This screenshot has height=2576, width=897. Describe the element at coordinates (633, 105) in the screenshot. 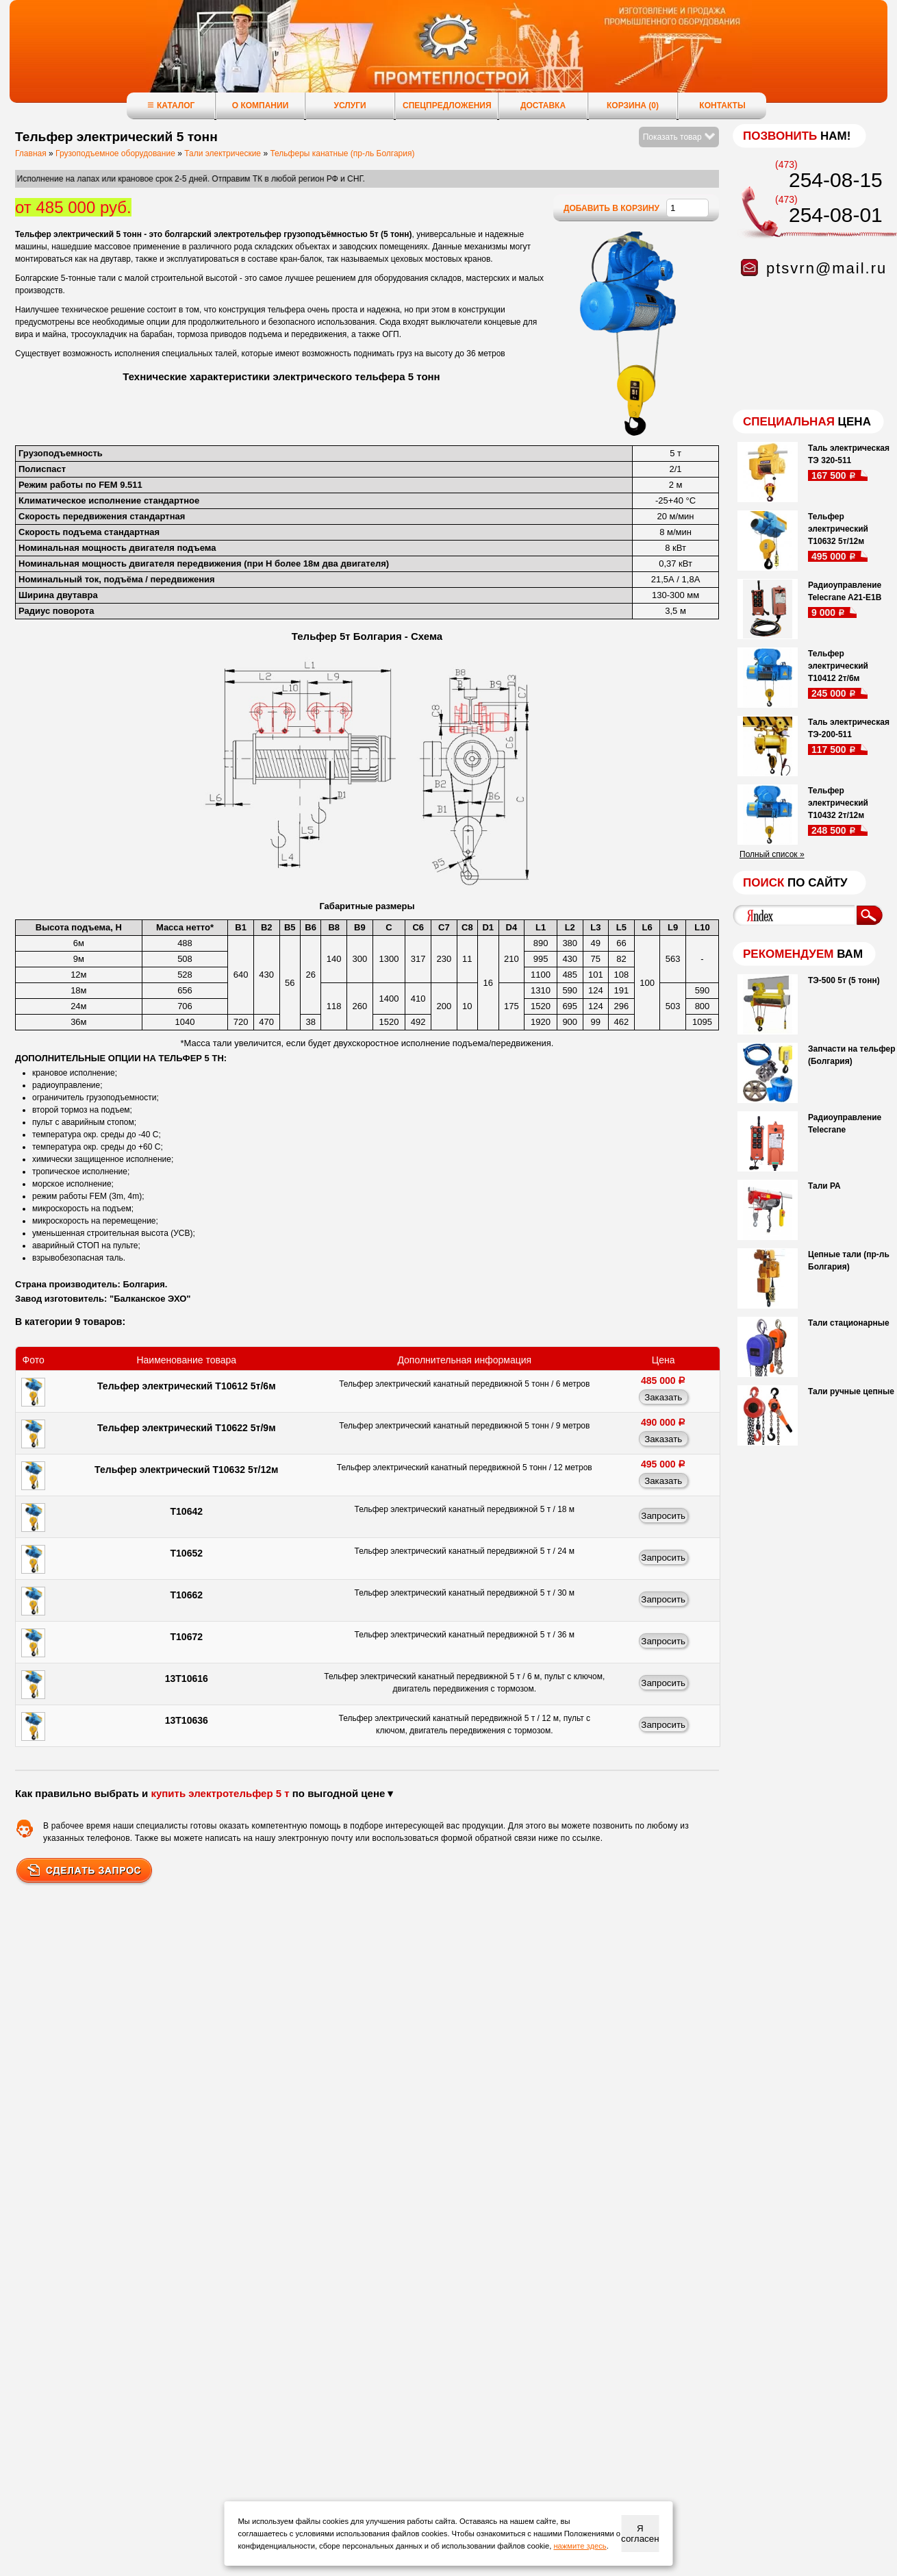

I see `Корзина` at that location.